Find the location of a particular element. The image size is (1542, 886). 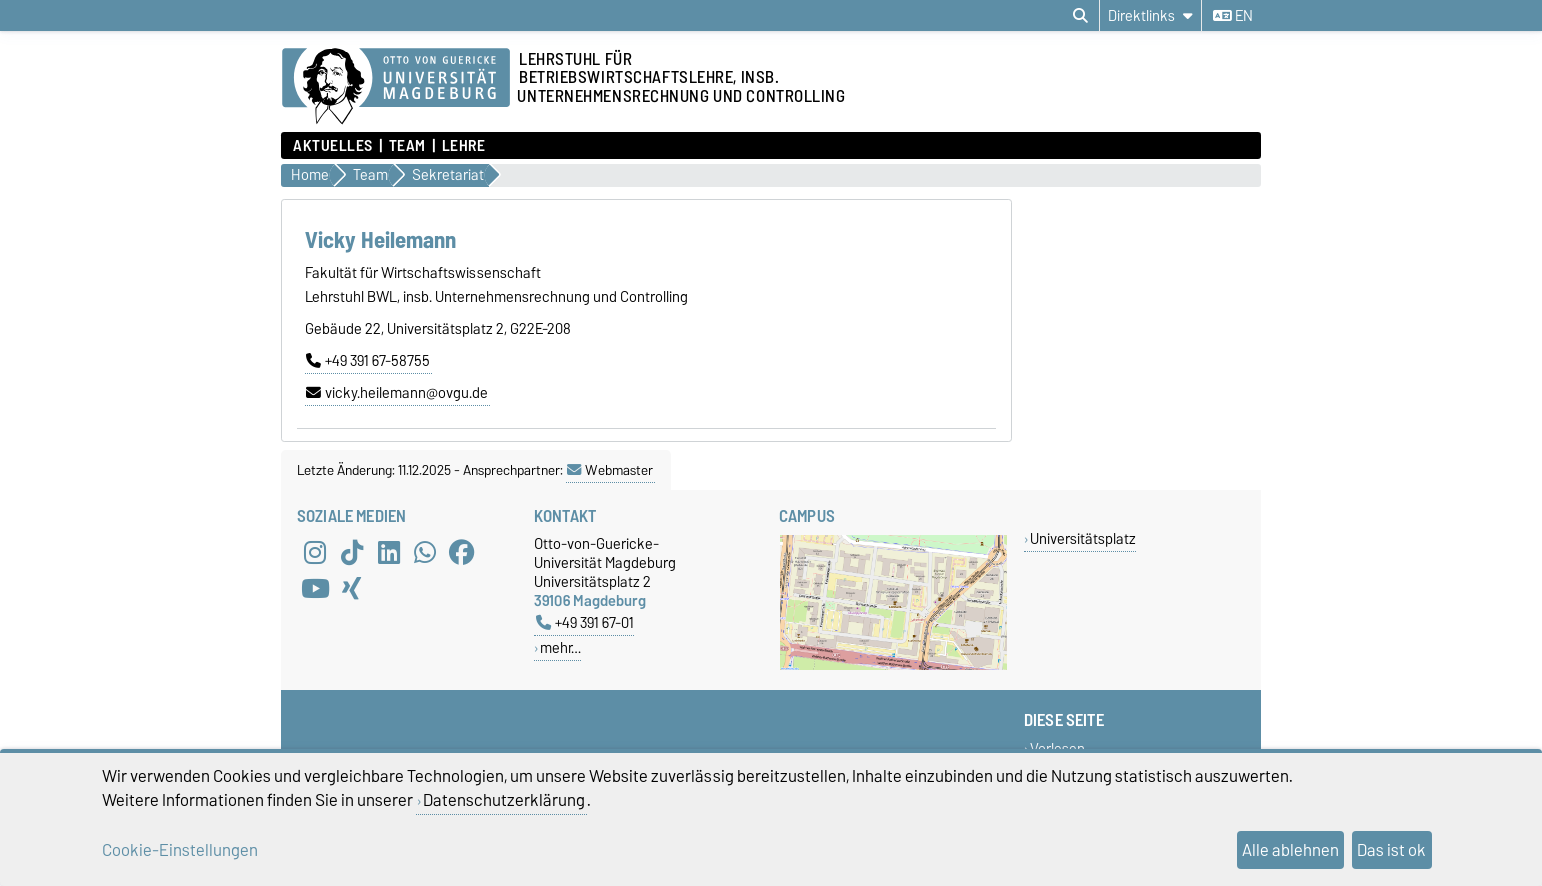

Lehre is located at coordinates (464, 146).